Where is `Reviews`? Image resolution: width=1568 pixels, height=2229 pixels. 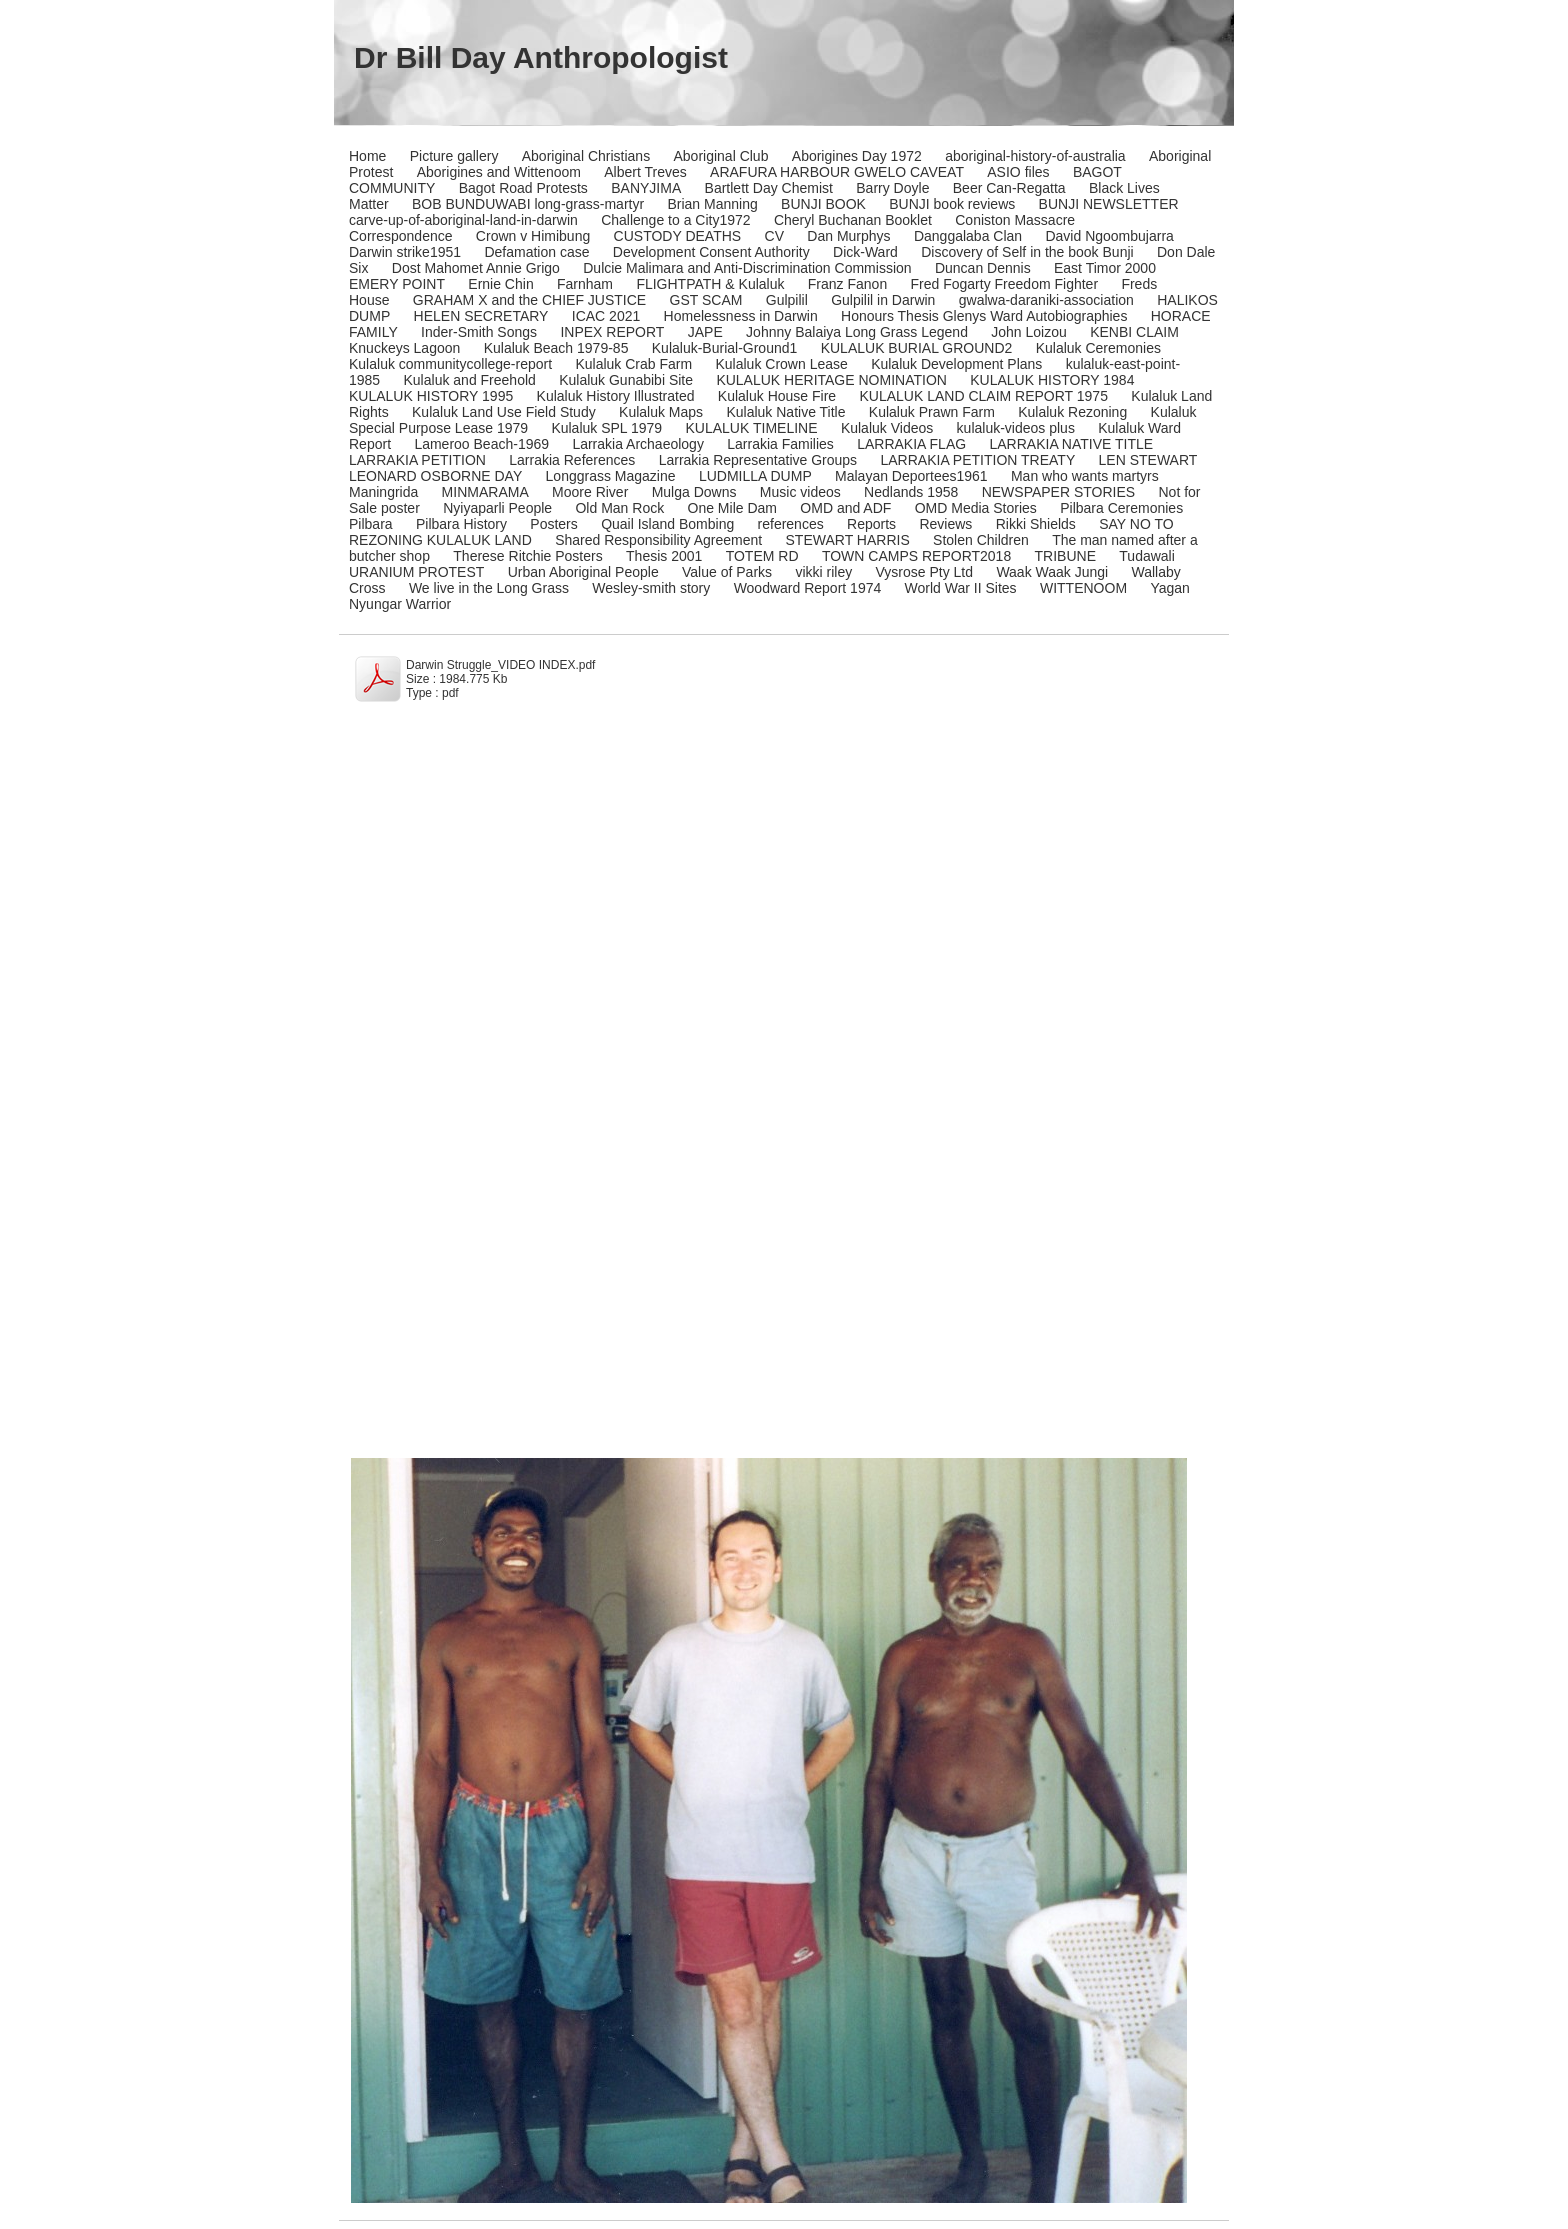
Reviews is located at coordinates (945, 524).